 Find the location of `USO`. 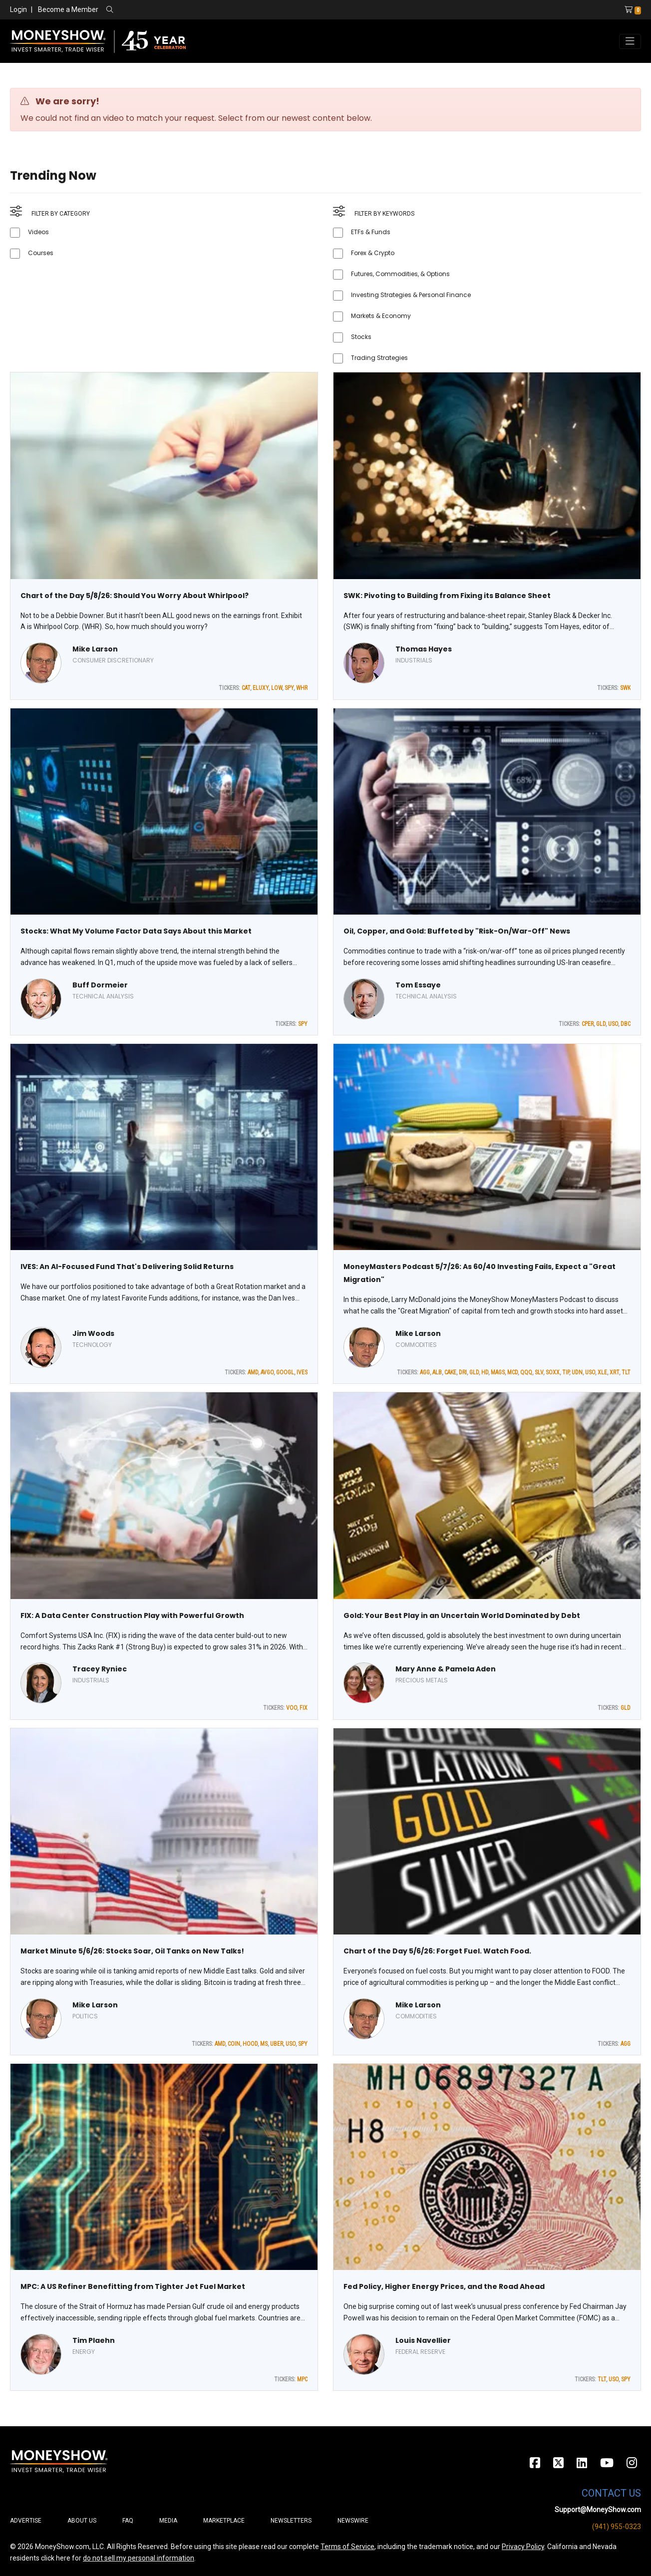

USO is located at coordinates (613, 1023).